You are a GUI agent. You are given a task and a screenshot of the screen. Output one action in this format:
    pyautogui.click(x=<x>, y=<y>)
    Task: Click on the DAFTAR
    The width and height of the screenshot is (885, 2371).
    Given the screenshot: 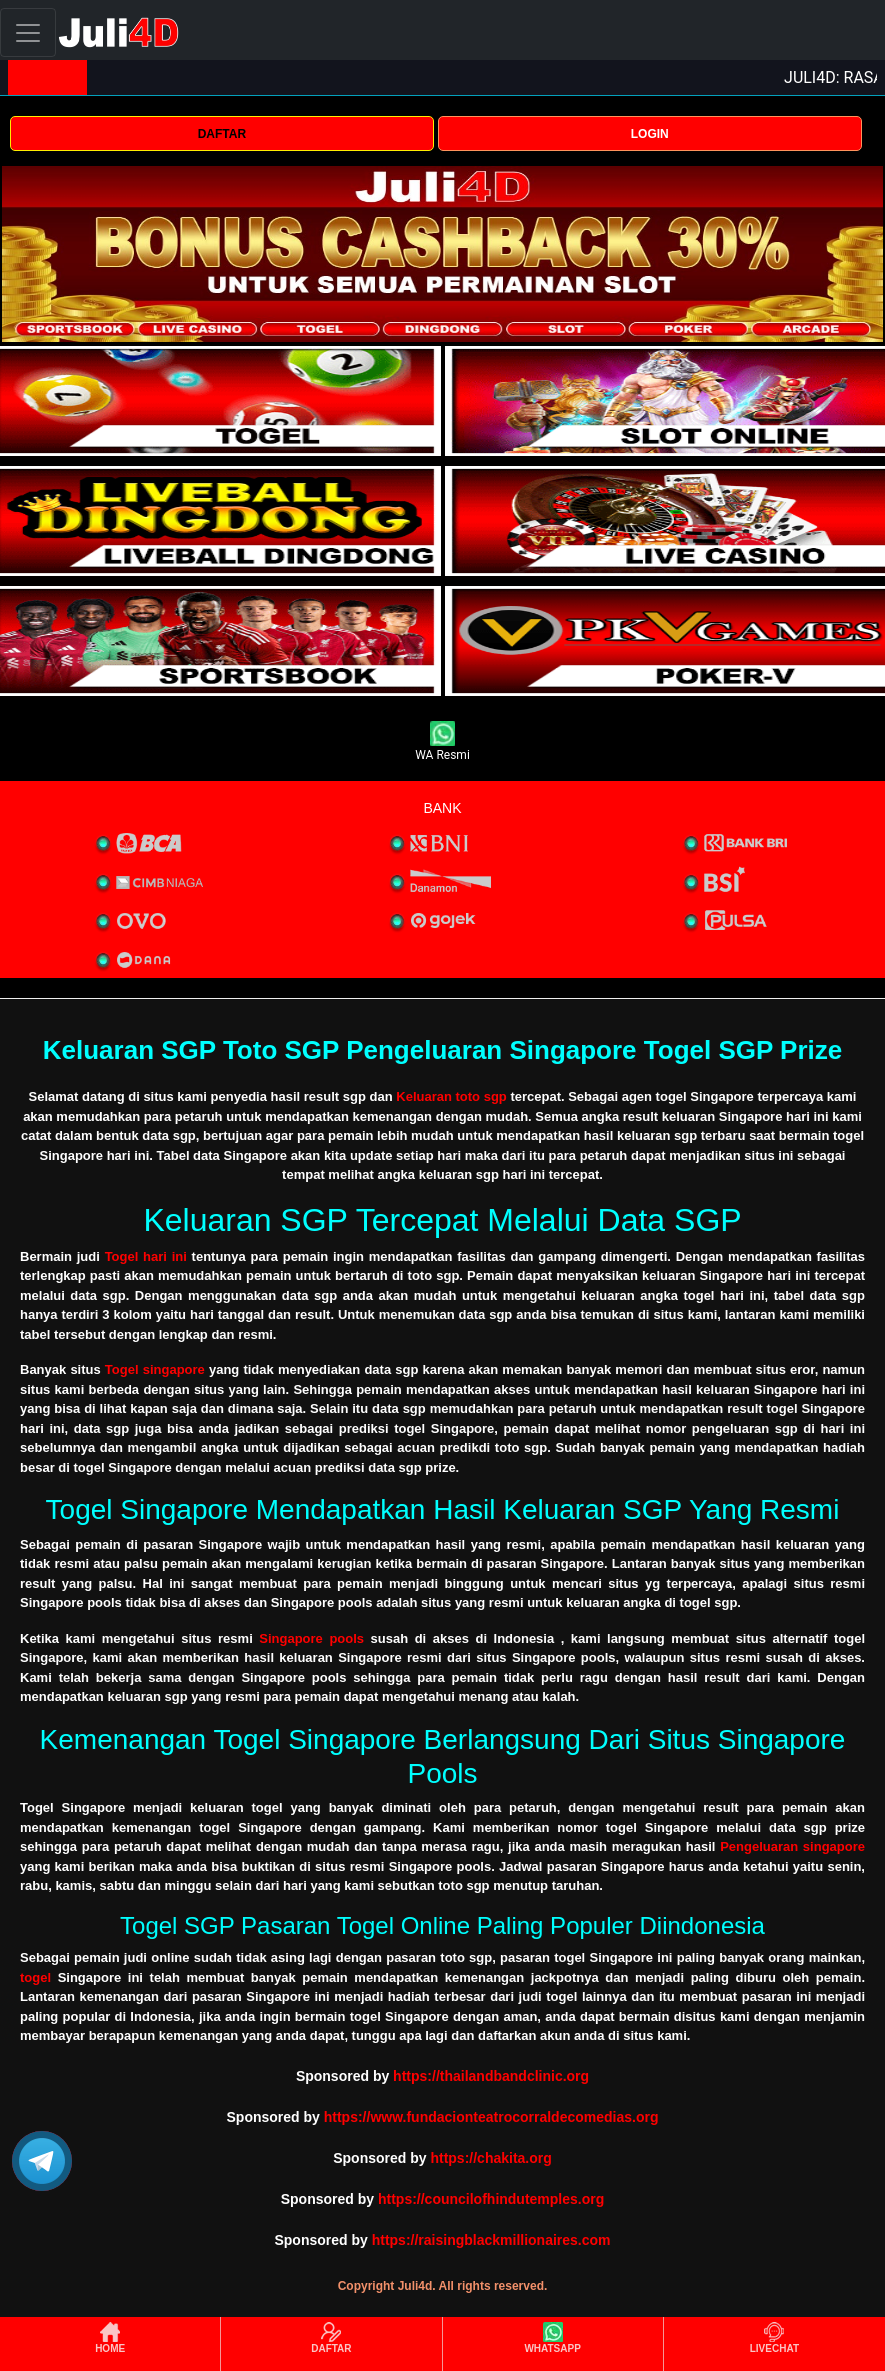 What is the action you would take?
    pyautogui.click(x=222, y=134)
    